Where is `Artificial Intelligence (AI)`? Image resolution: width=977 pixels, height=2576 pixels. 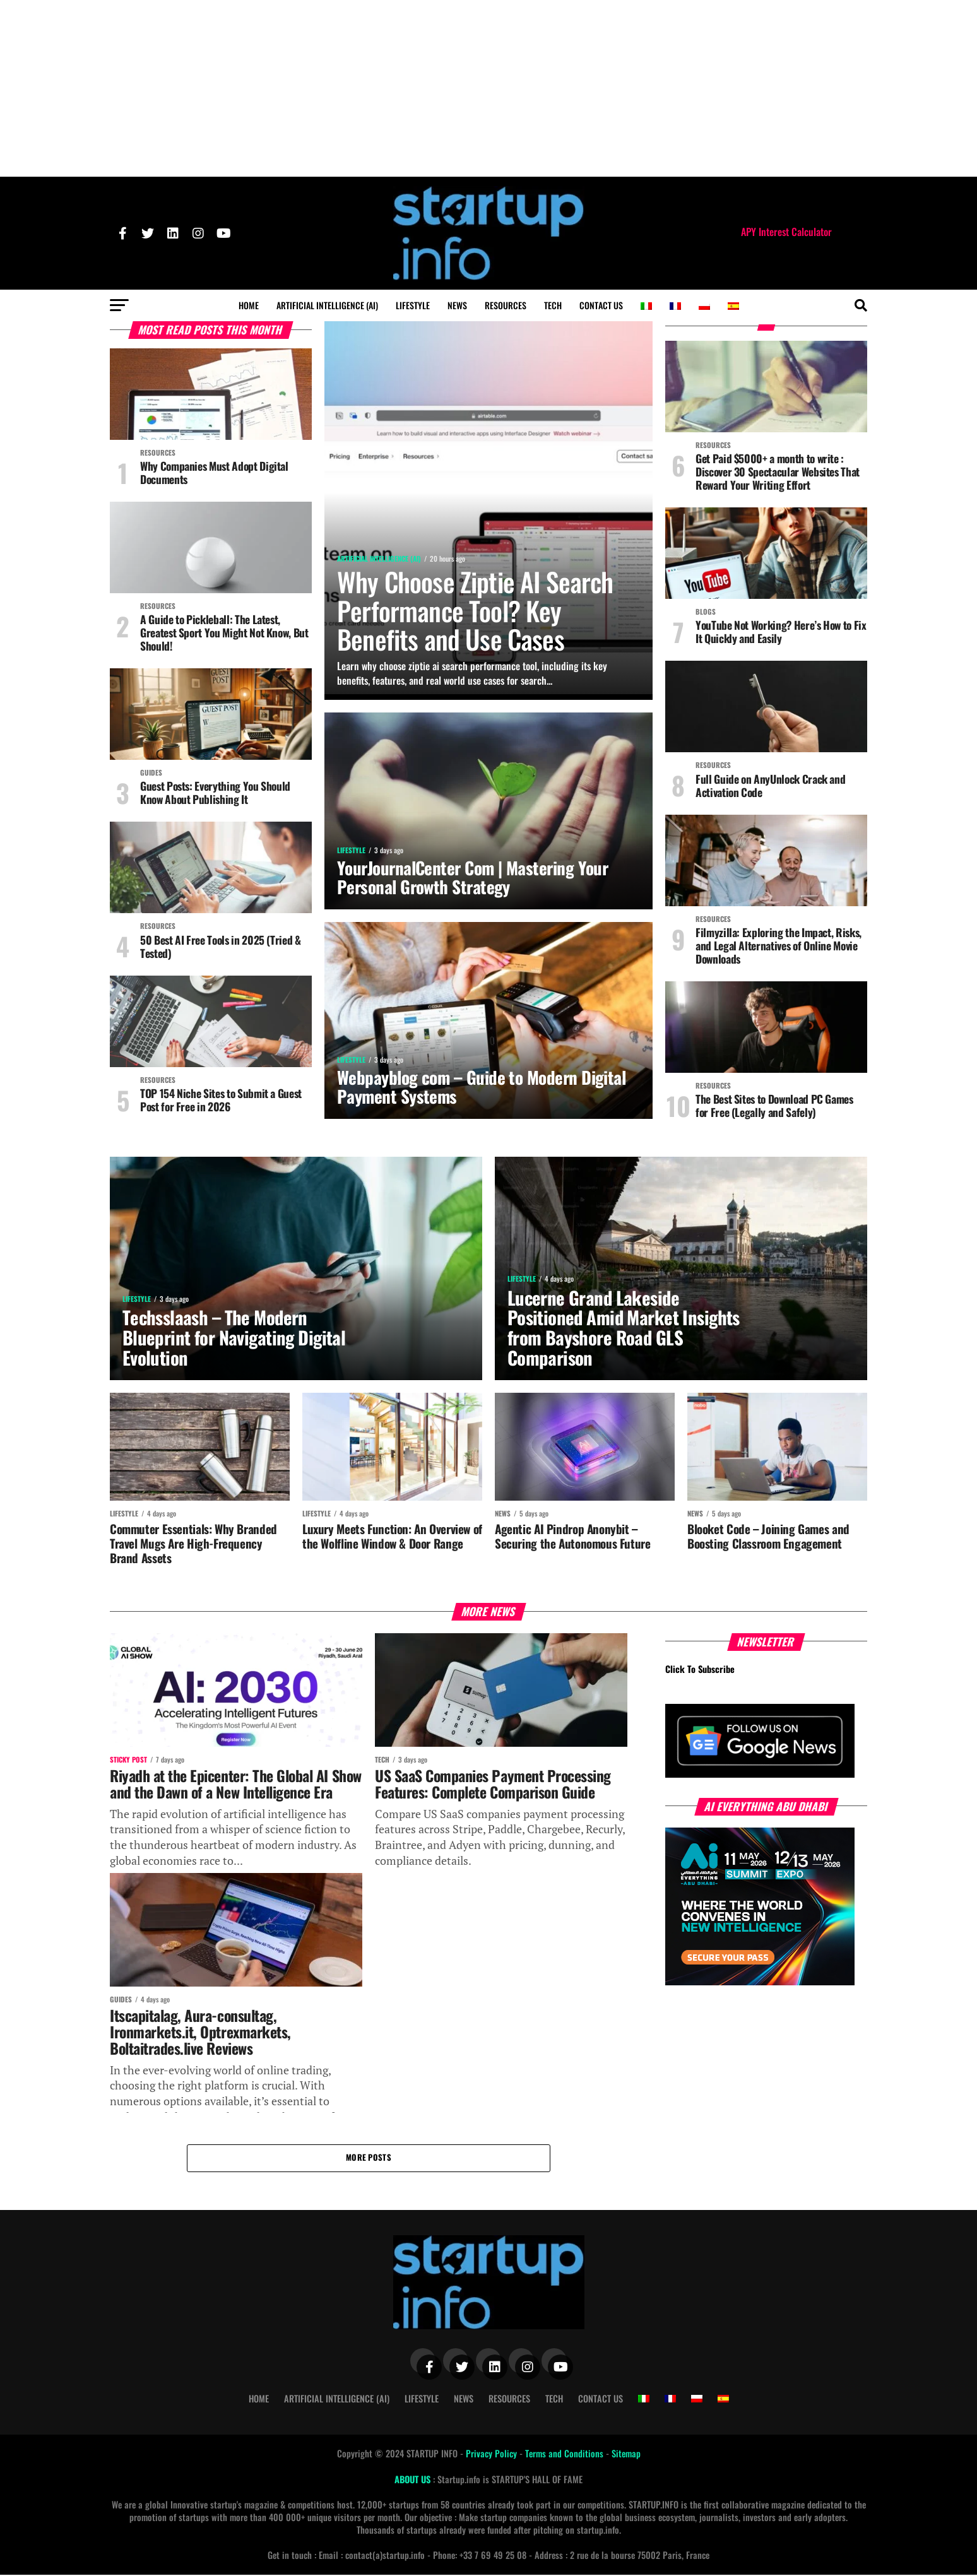 Artificial Intelligence (AI) is located at coordinates (327, 305).